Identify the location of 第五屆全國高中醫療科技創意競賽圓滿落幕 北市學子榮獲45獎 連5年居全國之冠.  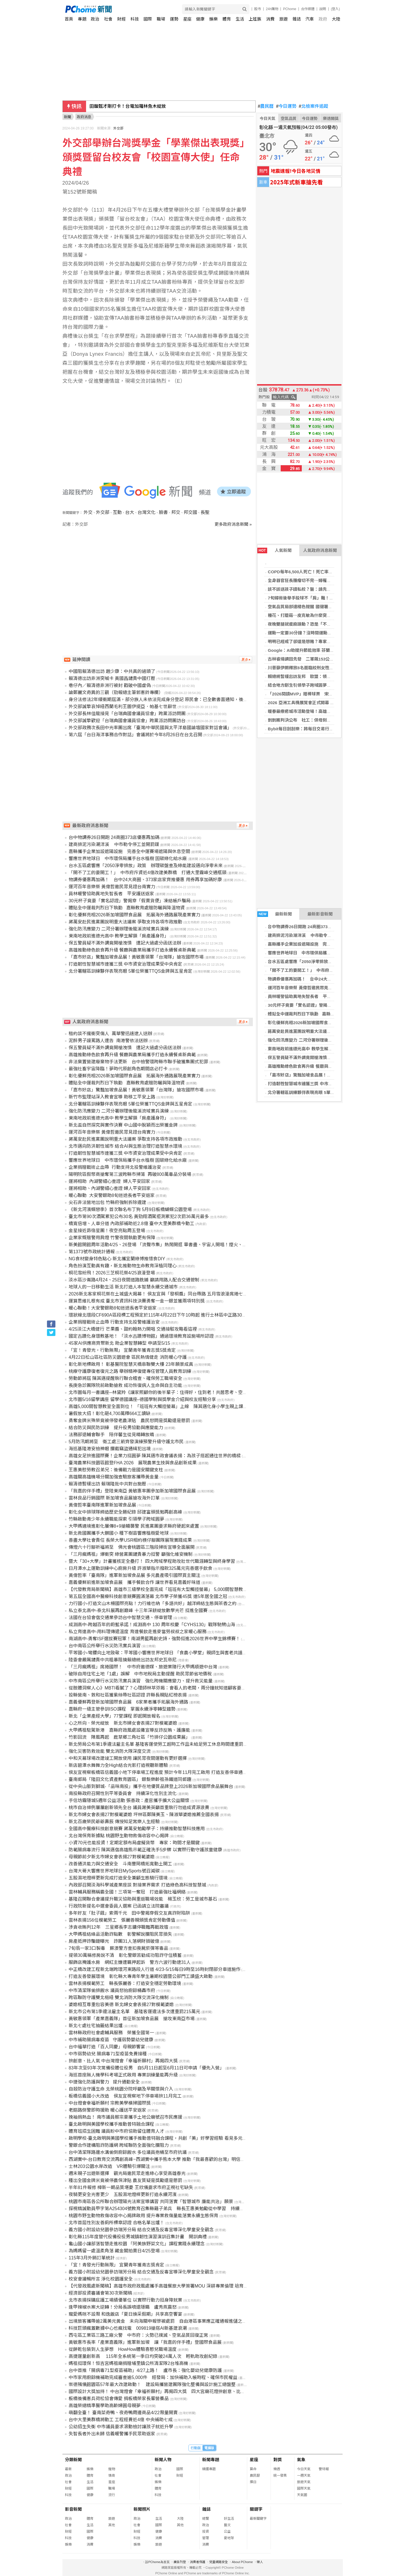
(148, 1596).